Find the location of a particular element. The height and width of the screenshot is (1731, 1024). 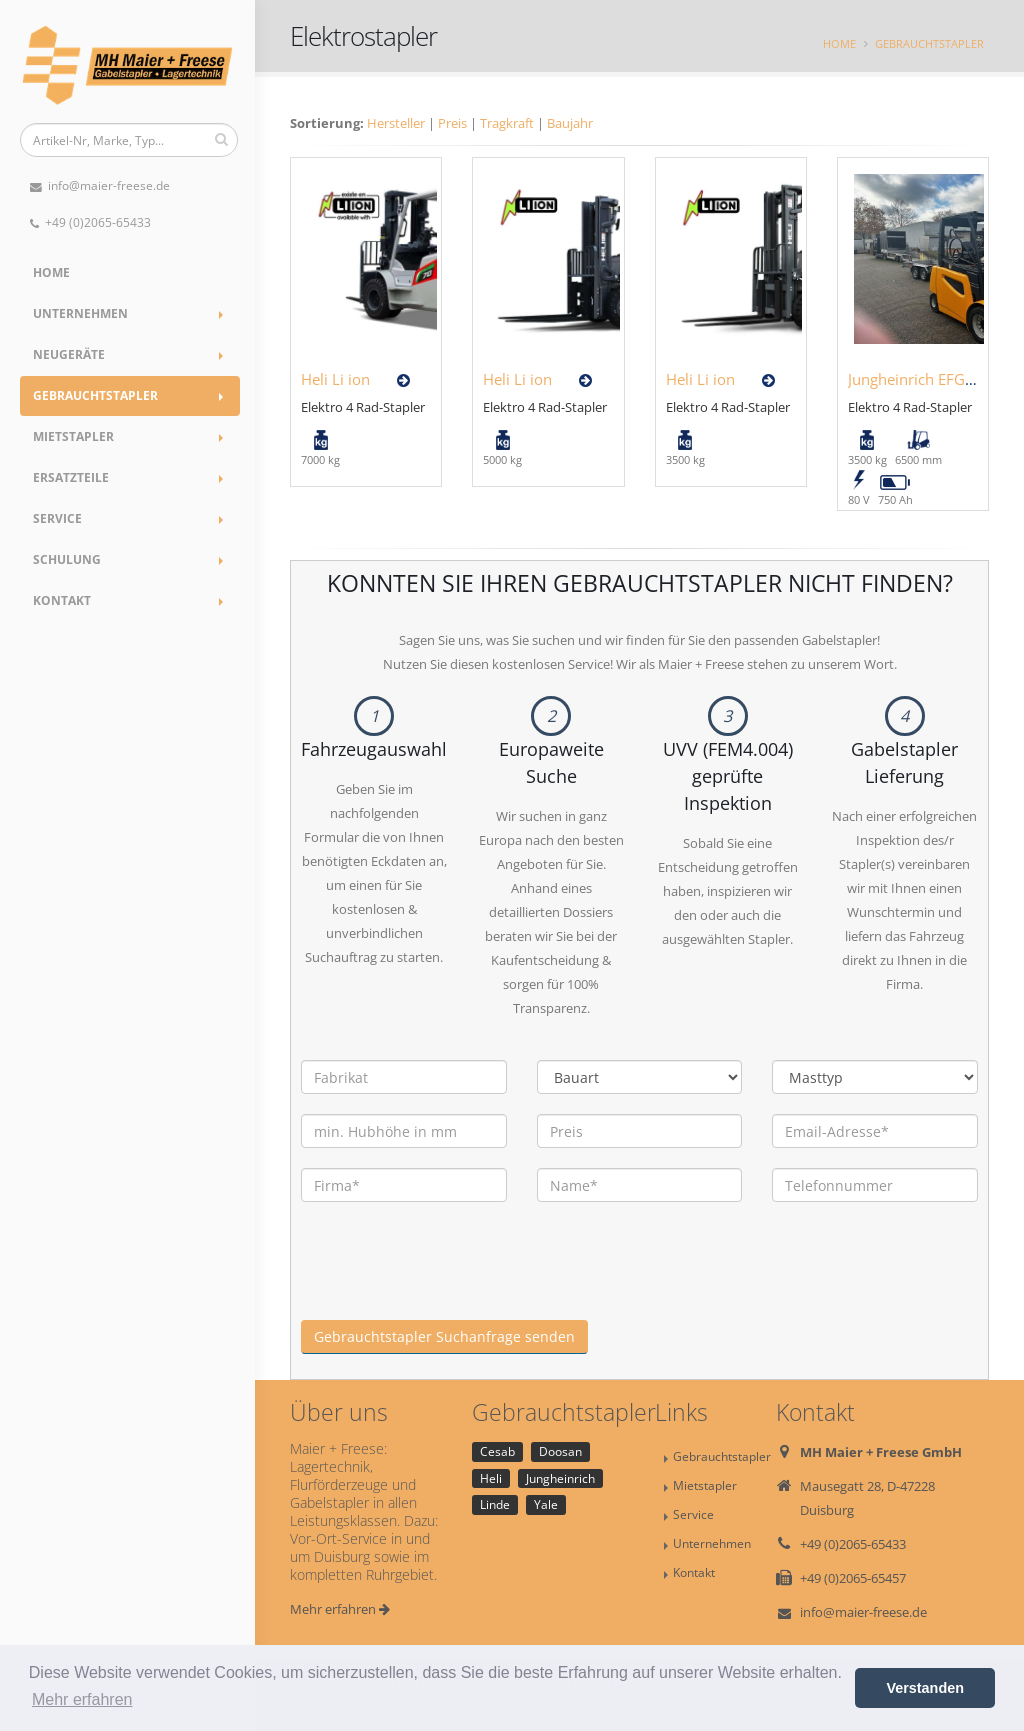

Mietstapler is located at coordinates (73, 436).